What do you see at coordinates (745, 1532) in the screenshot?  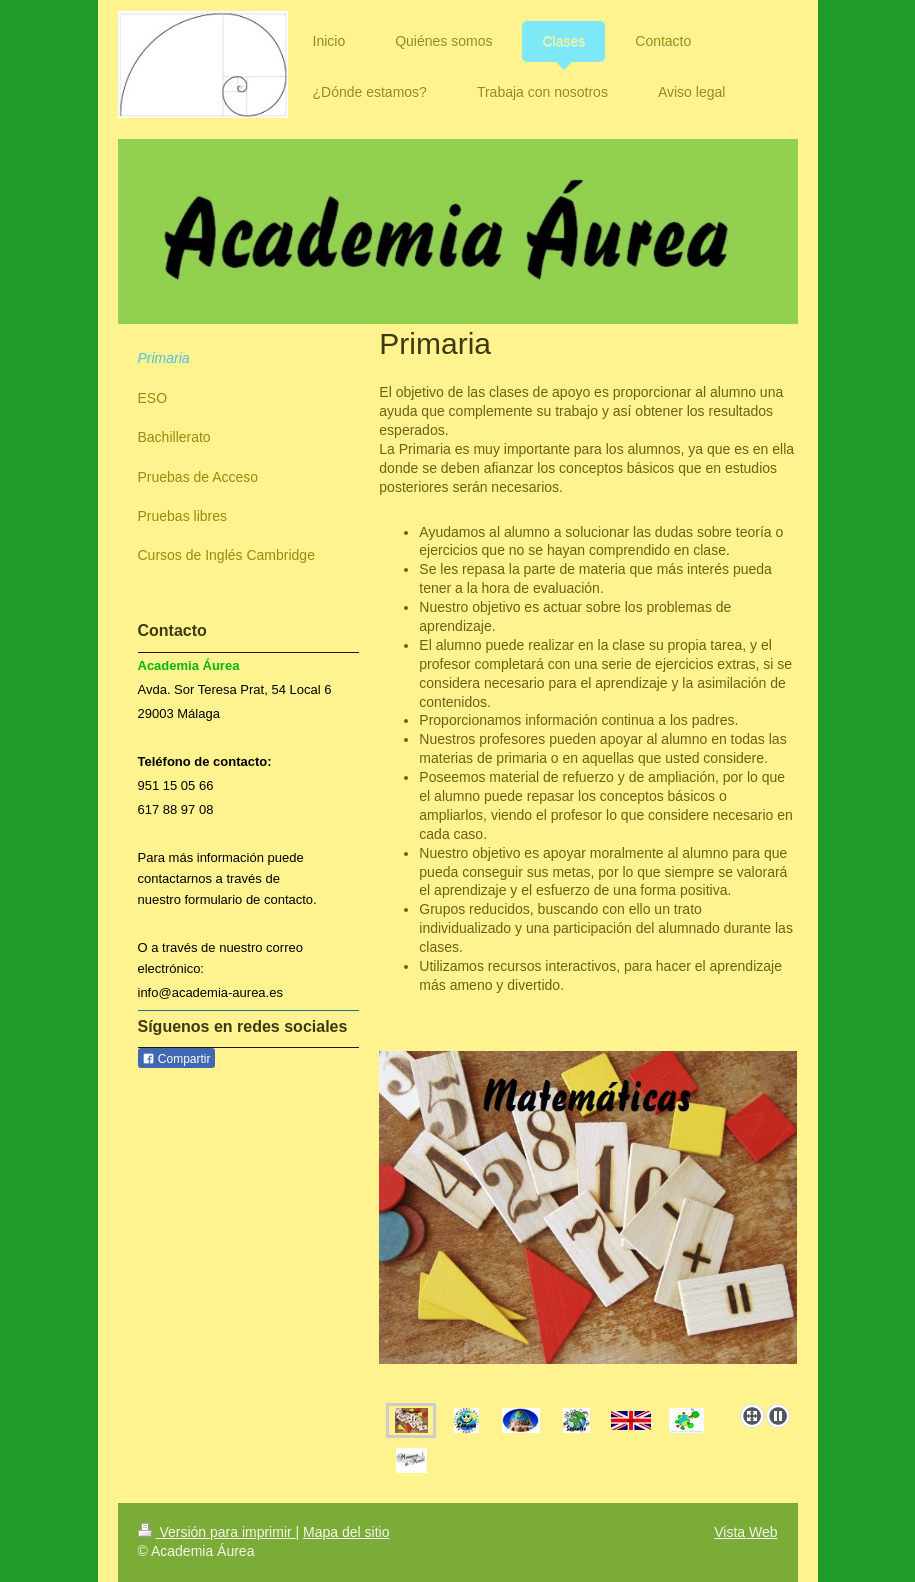 I see `Vista Web` at bounding box center [745, 1532].